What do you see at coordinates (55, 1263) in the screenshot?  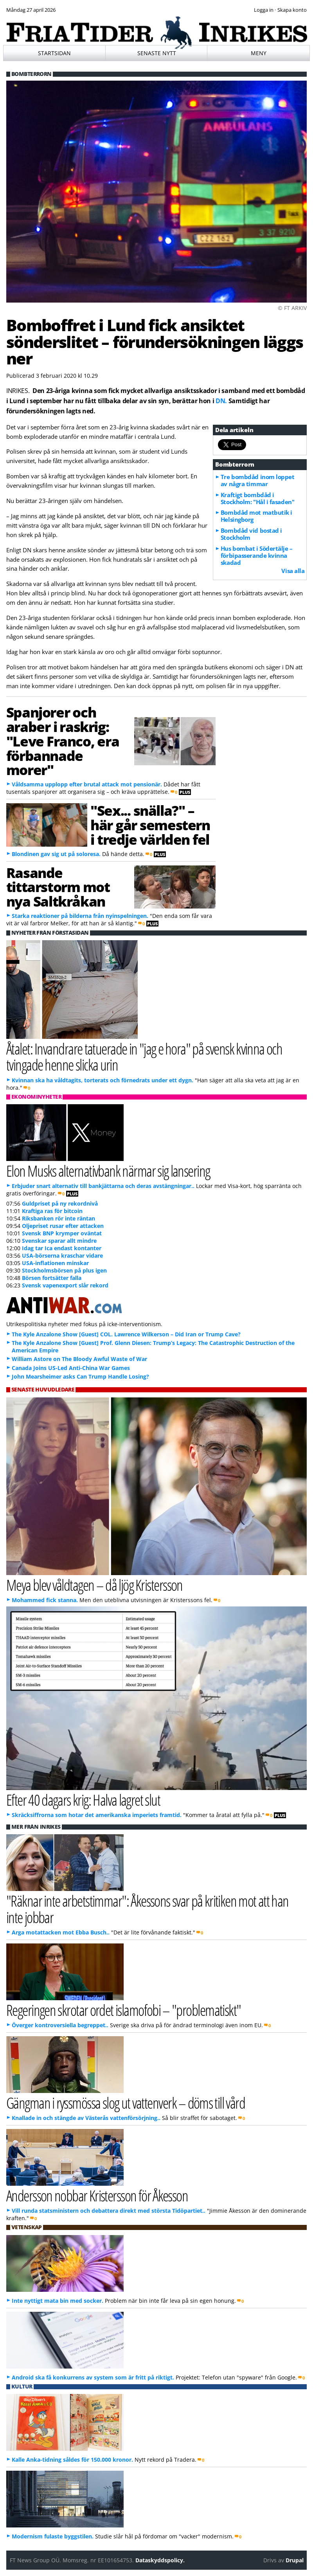 I see `USA-inflationen minskar` at bounding box center [55, 1263].